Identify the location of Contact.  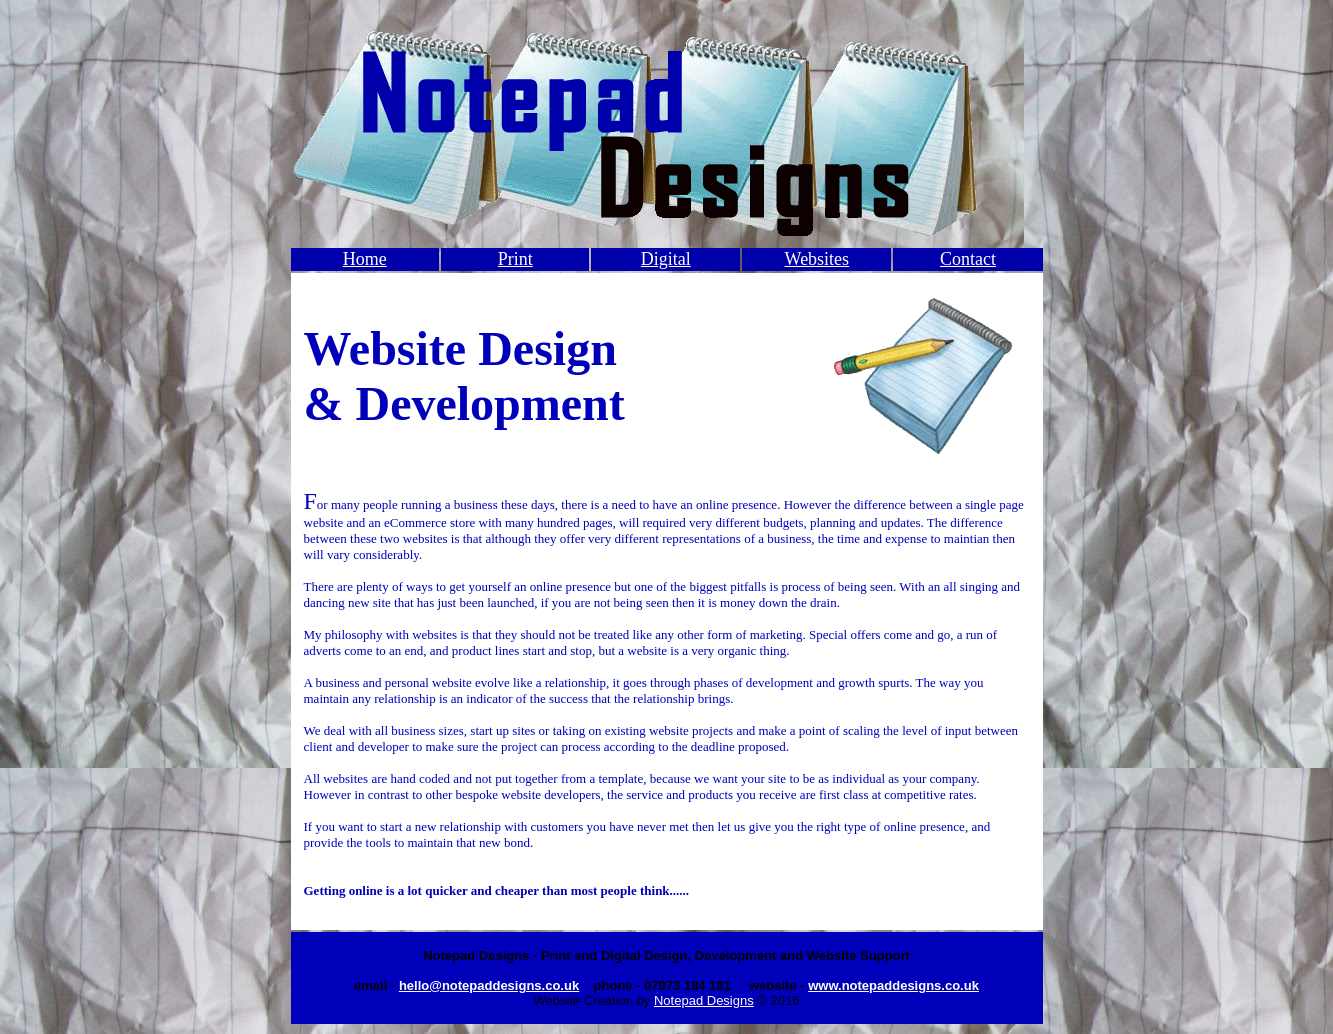
(968, 259).